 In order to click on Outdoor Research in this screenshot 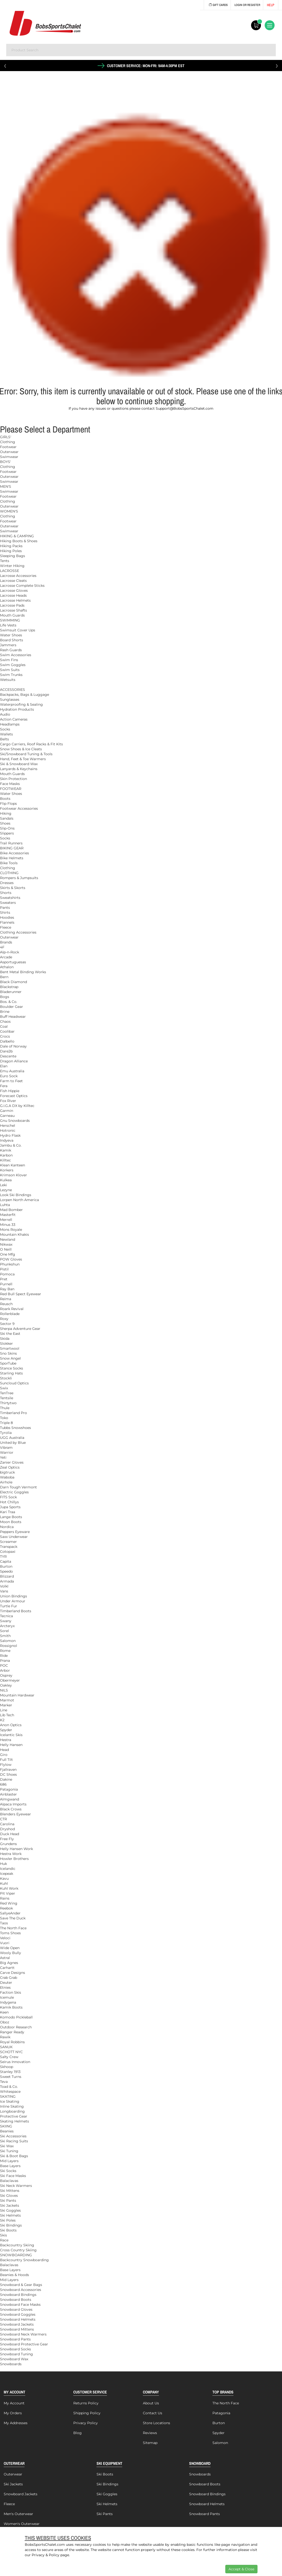, I will do `click(16, 2027)`.